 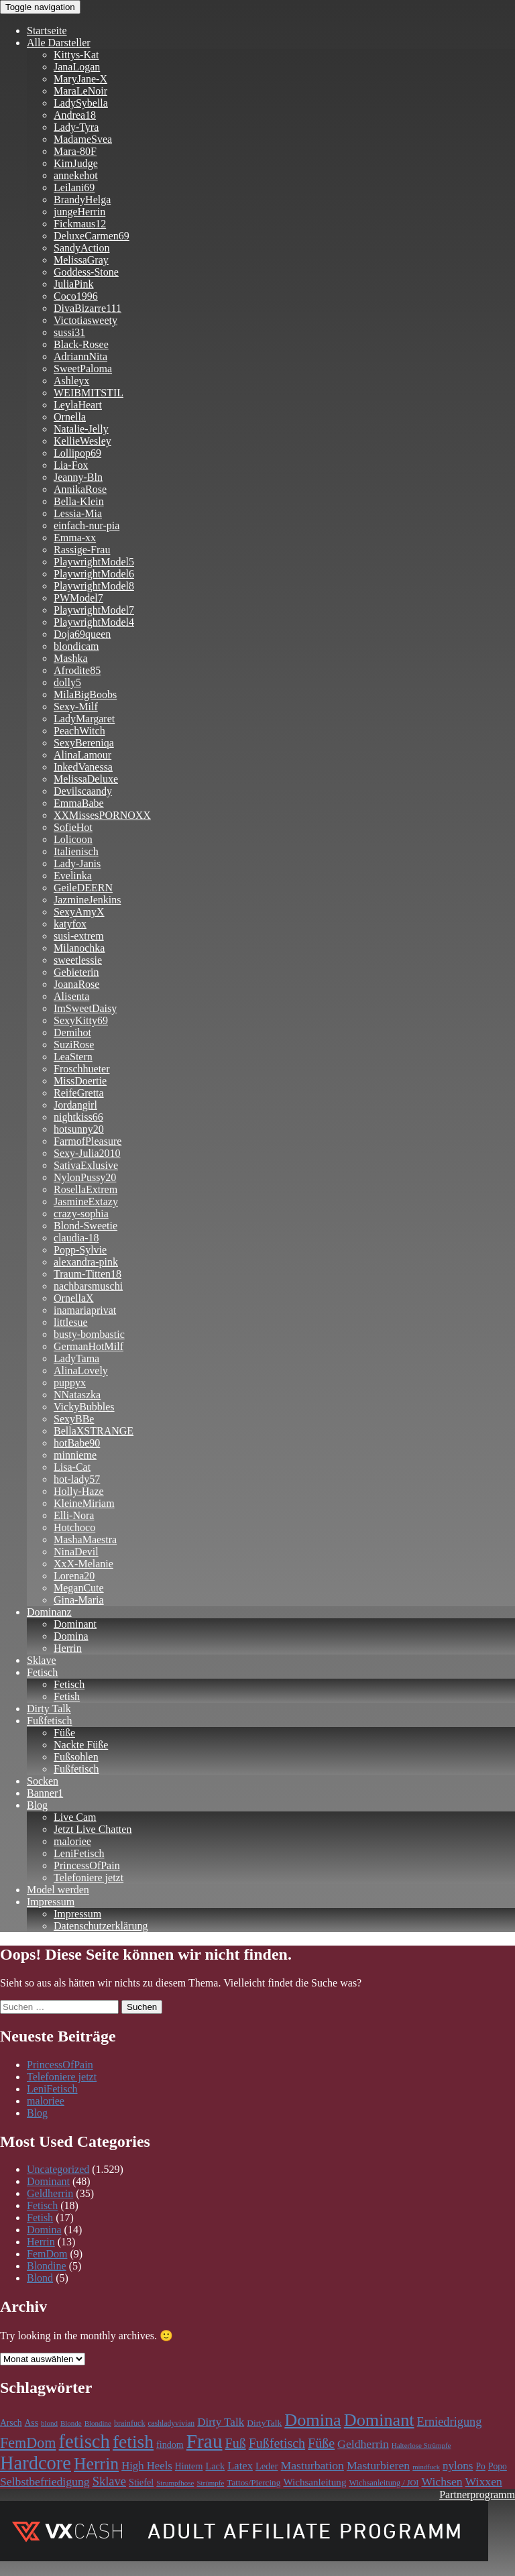 What do you see at coordinates (87, 1153) in the screenshot?
I see `Sexy-Julia2010` at bounding box center [87, 1153].